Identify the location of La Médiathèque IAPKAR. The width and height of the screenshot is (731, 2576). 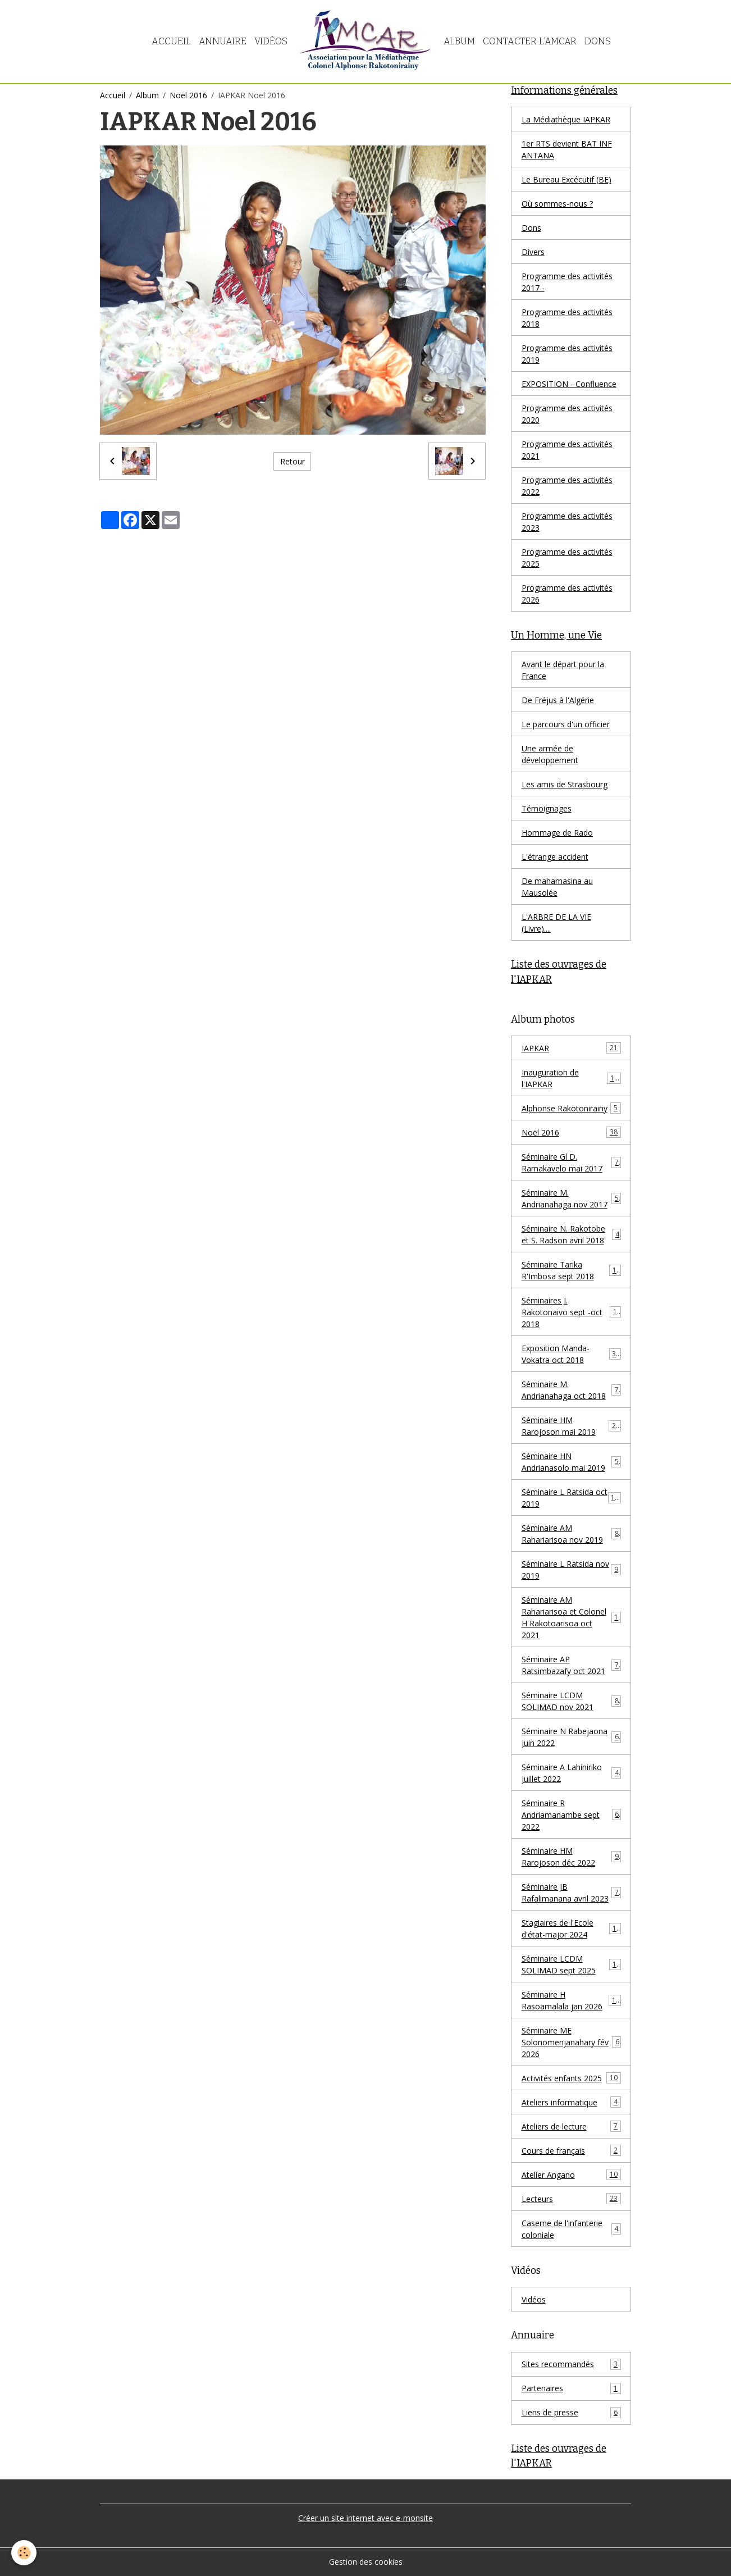
(566, 119).